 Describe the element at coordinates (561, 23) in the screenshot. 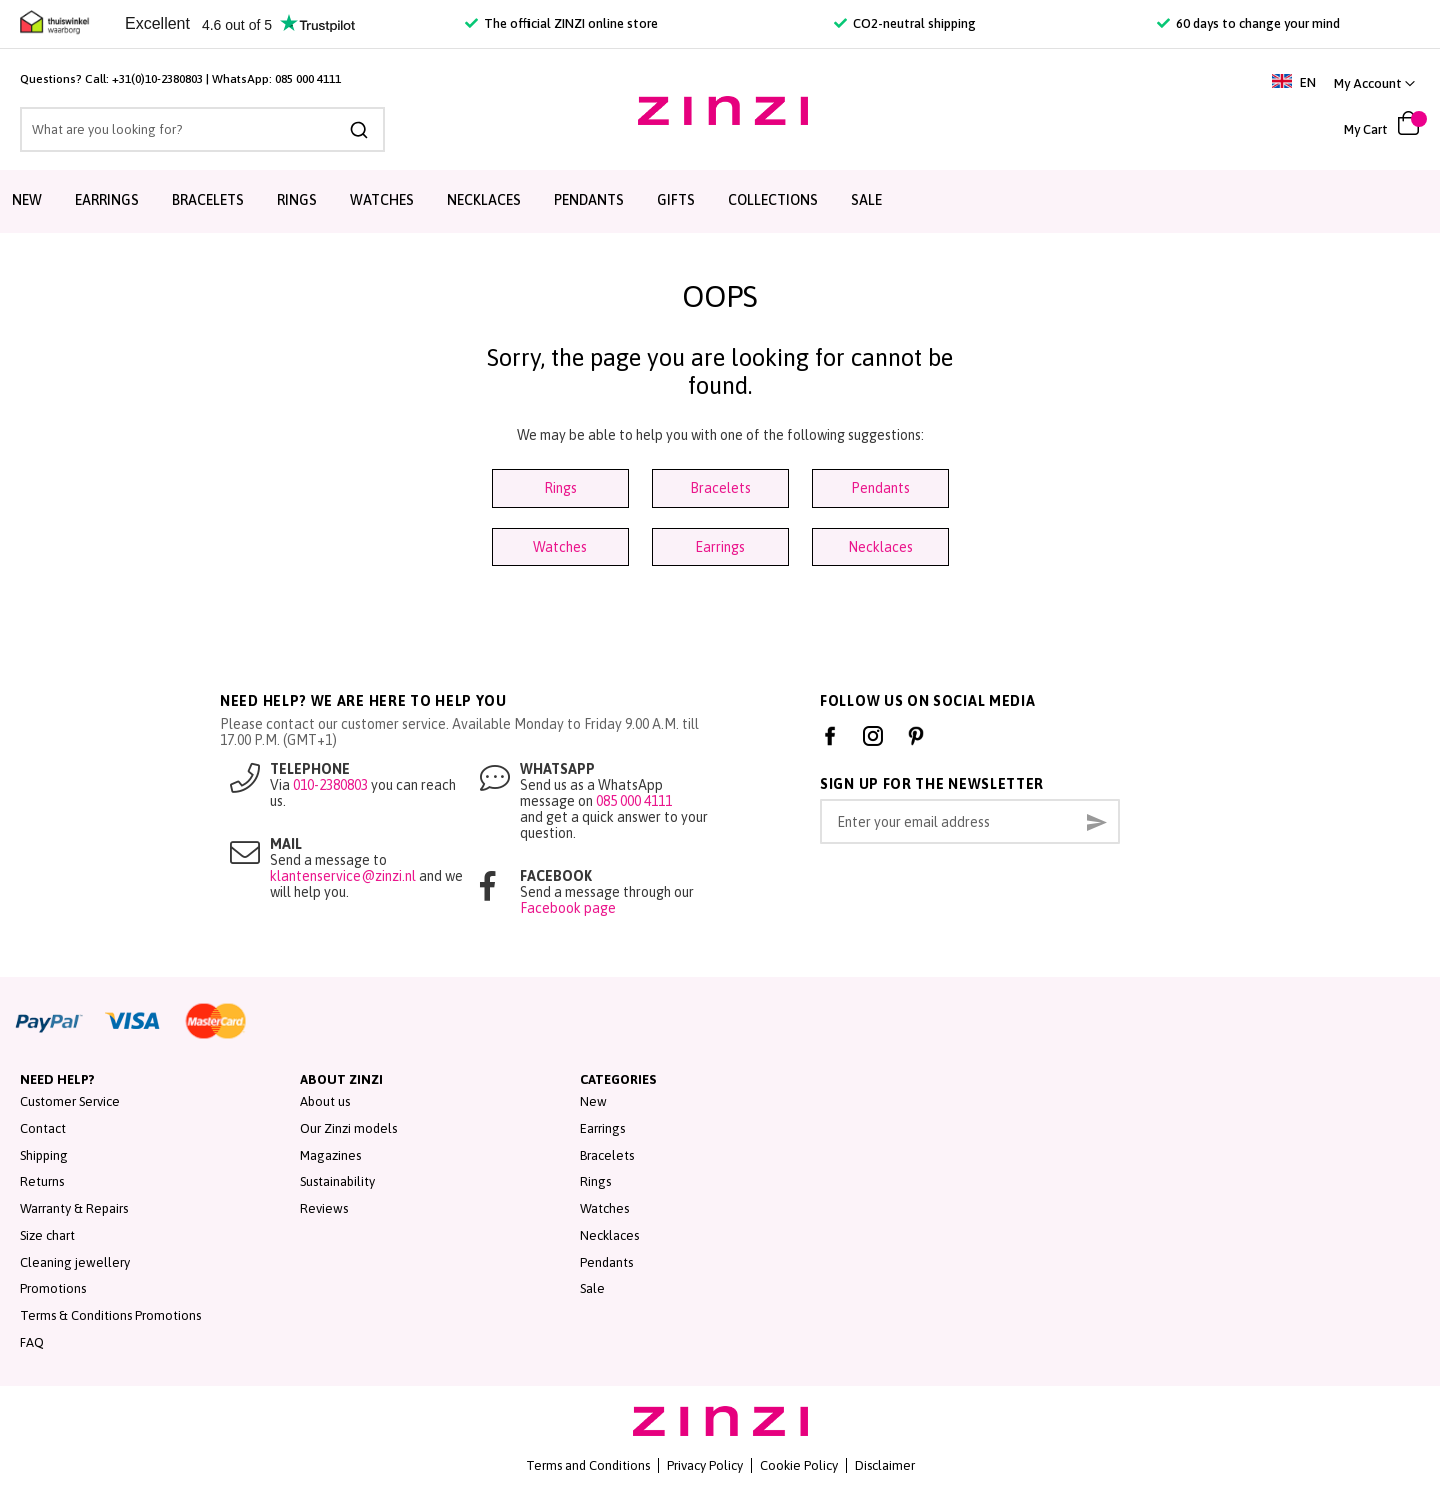

I see `The official ZINZI online store` at that location.